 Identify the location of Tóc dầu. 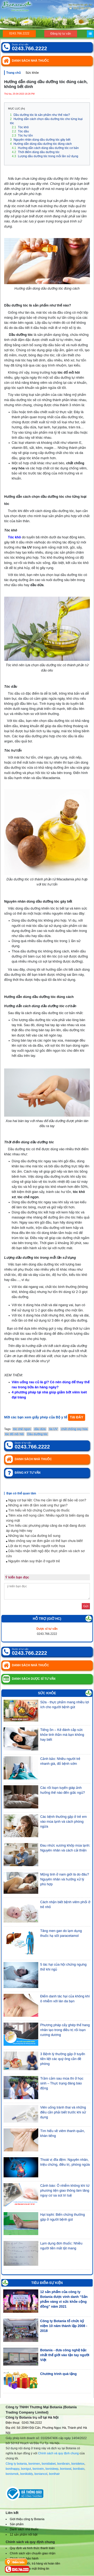
(20, 131).